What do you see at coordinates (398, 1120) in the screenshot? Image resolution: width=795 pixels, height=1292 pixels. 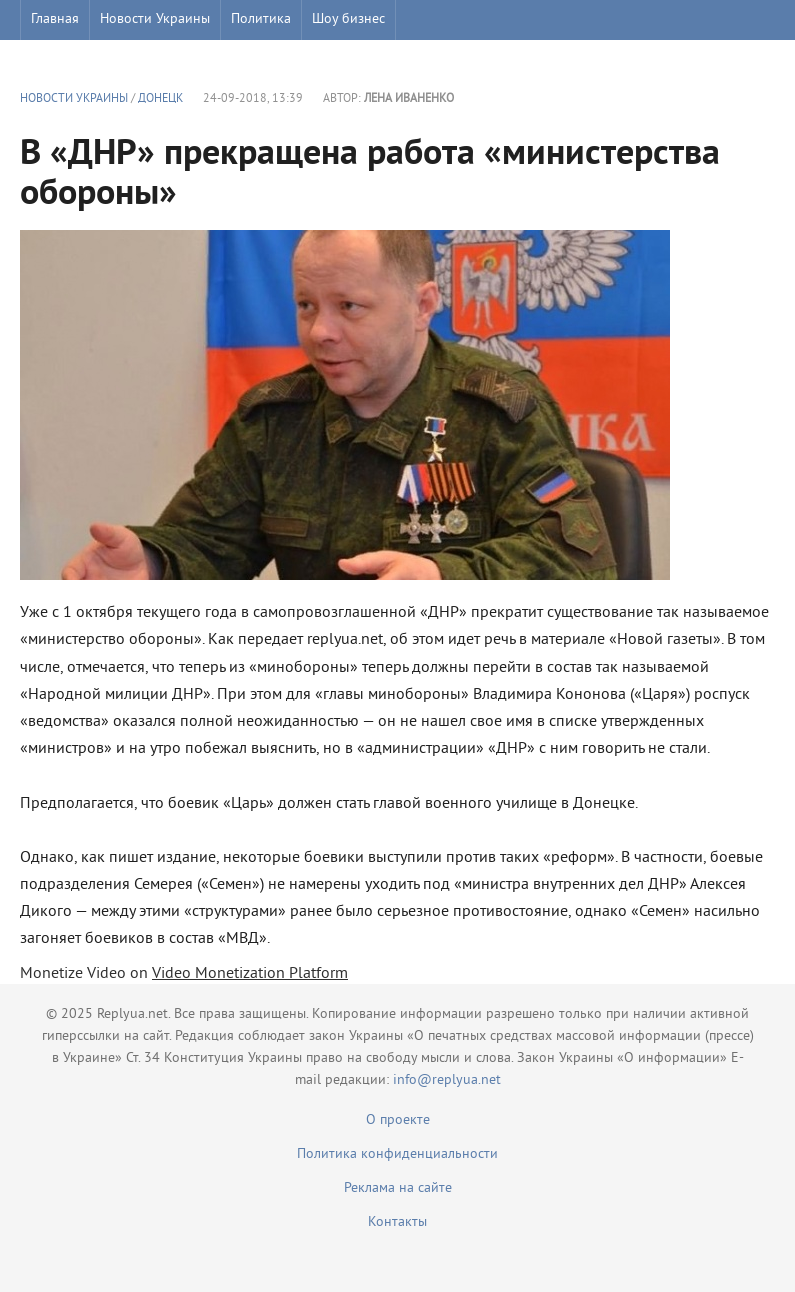 I see `О проекте` at bounding box center [398, 1120].